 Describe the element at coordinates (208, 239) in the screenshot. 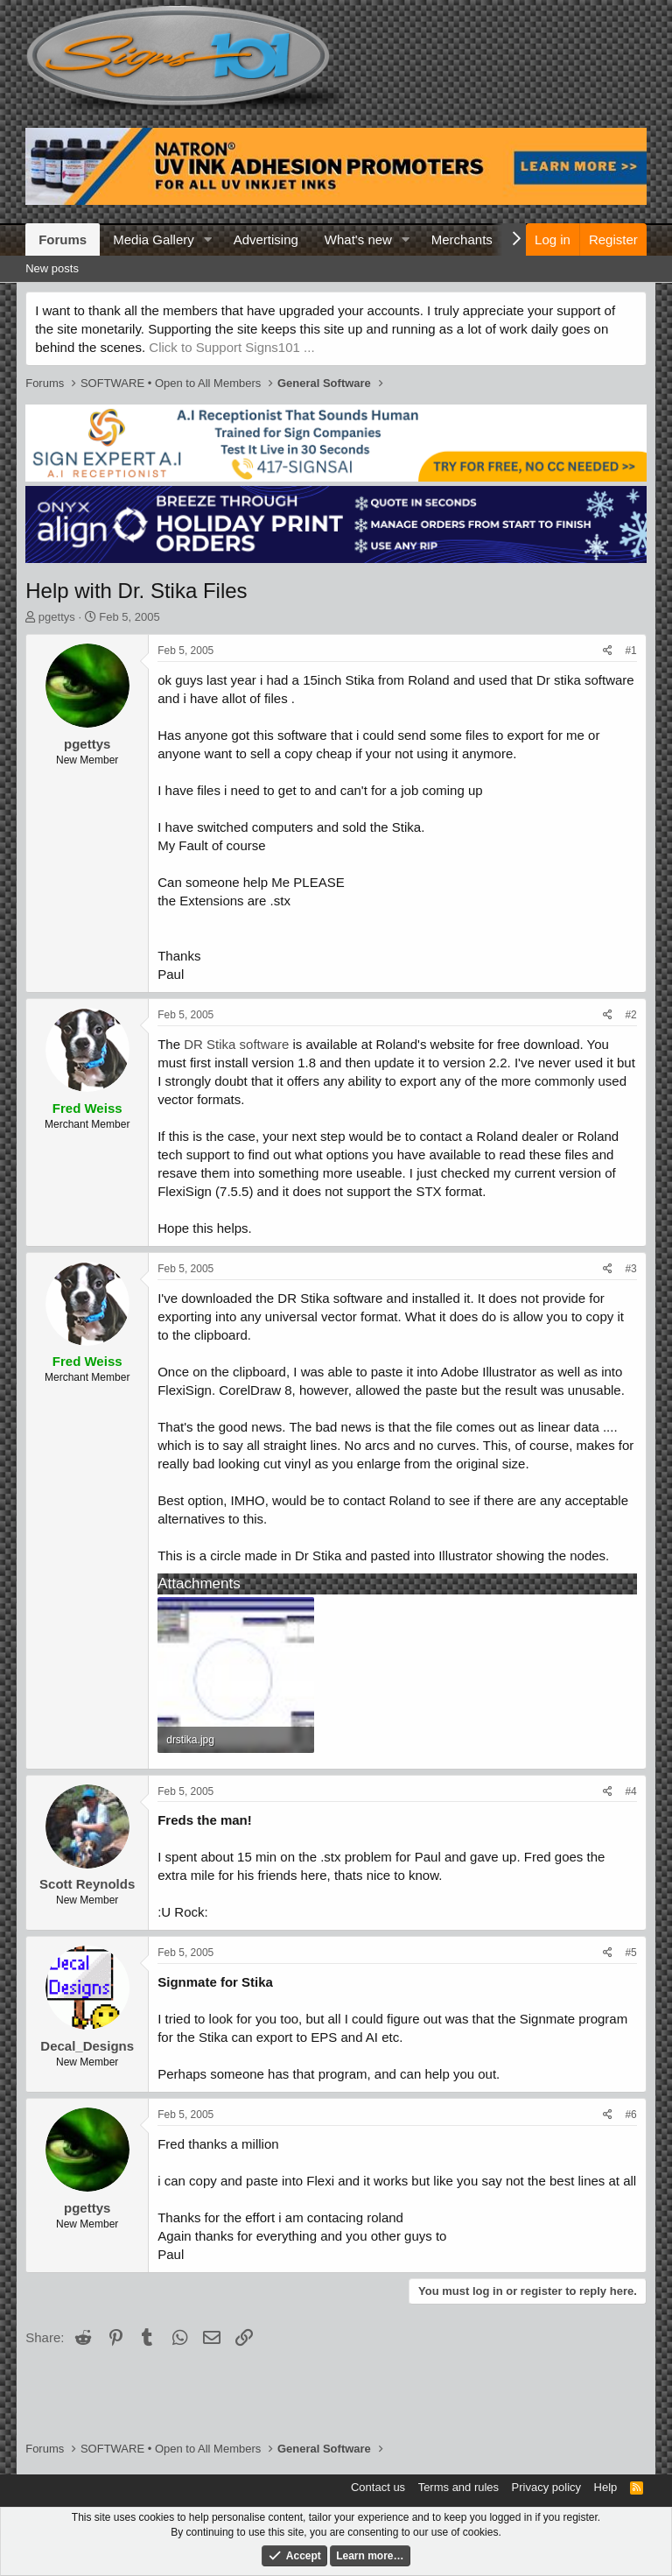

I see `[button]` at that location.